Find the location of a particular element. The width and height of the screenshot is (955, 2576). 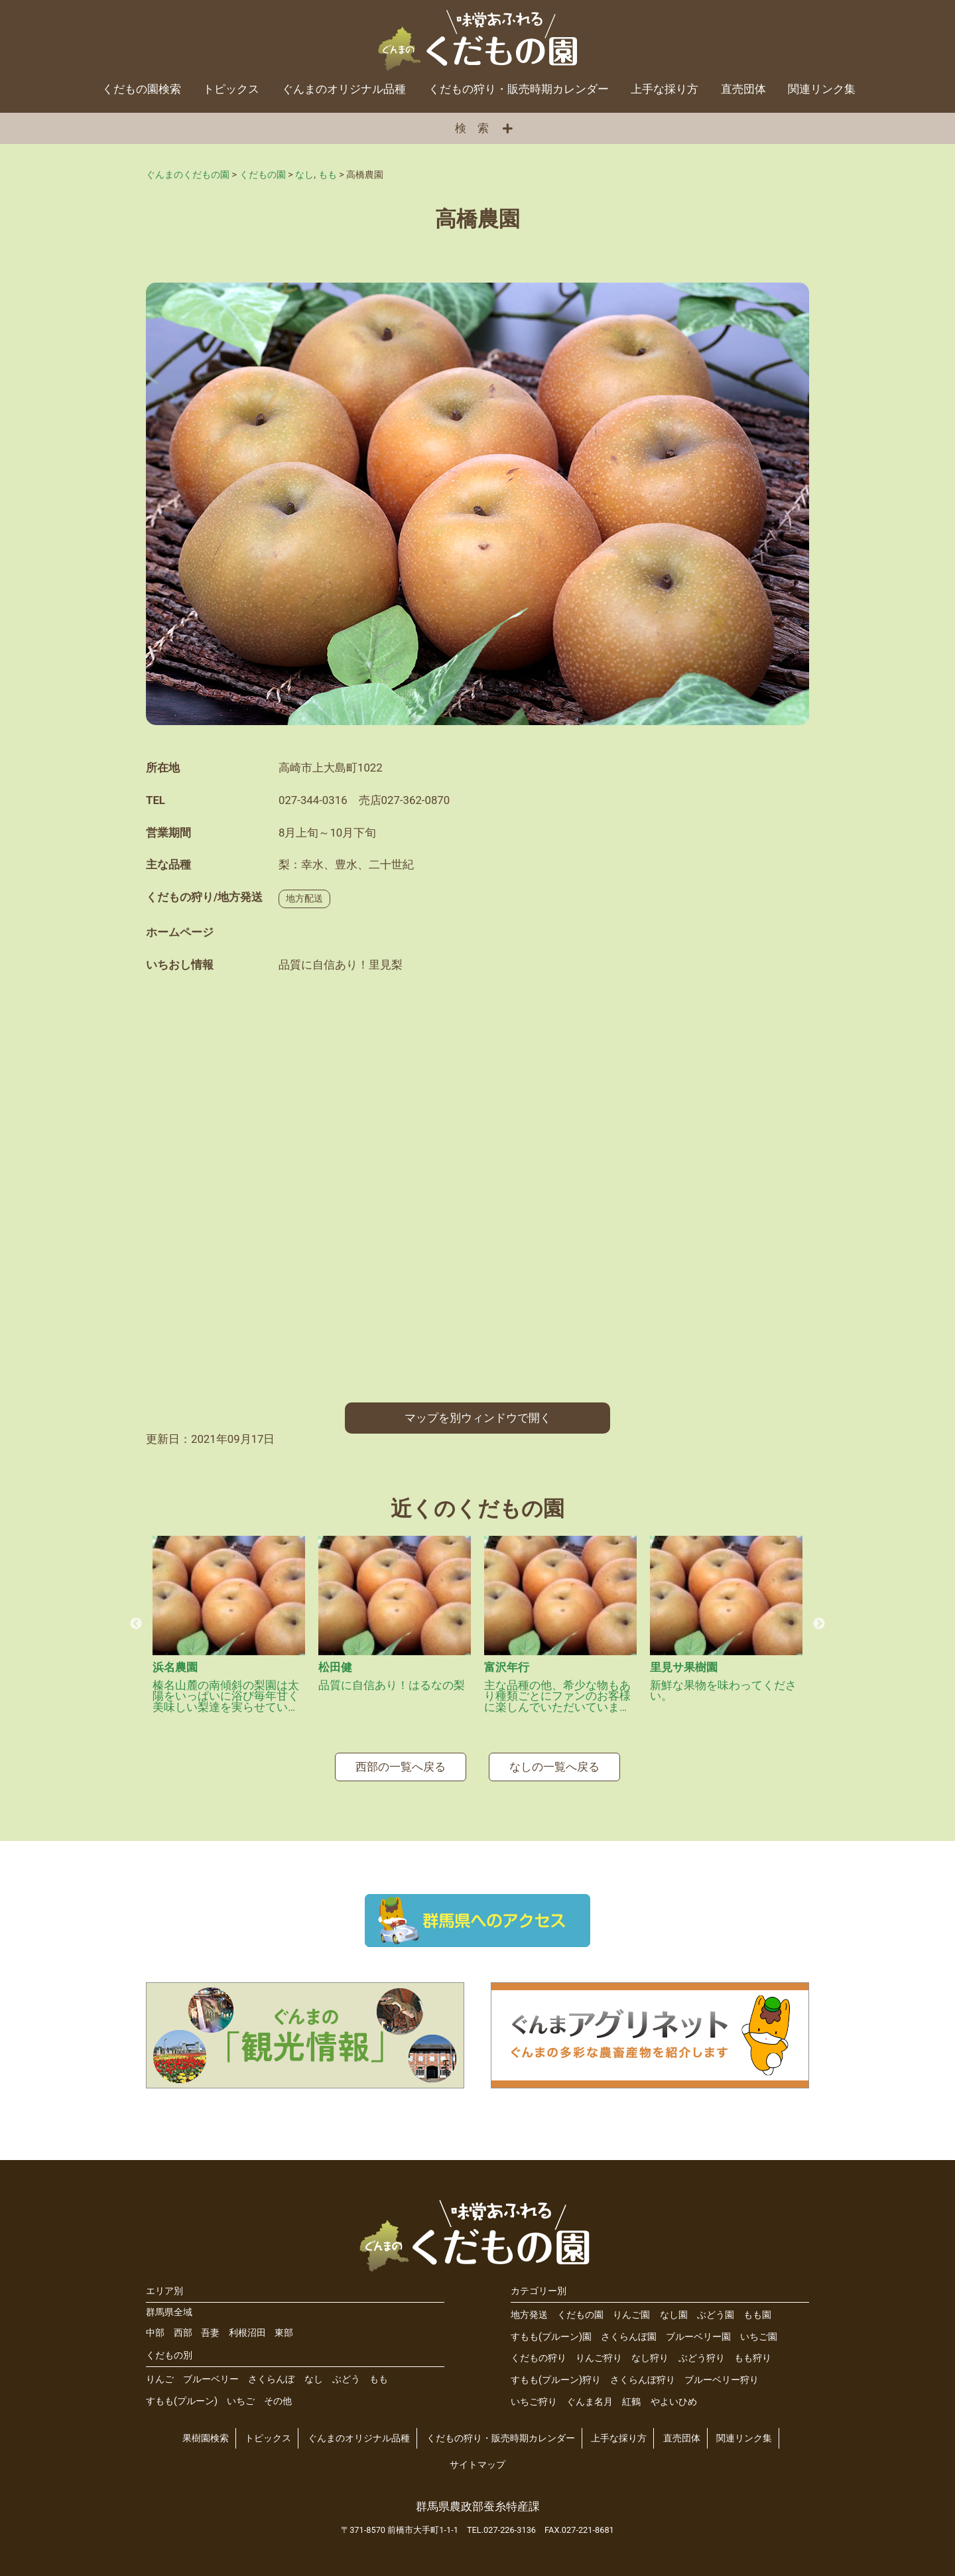

直売団体 is located at coordinates (743, 89).